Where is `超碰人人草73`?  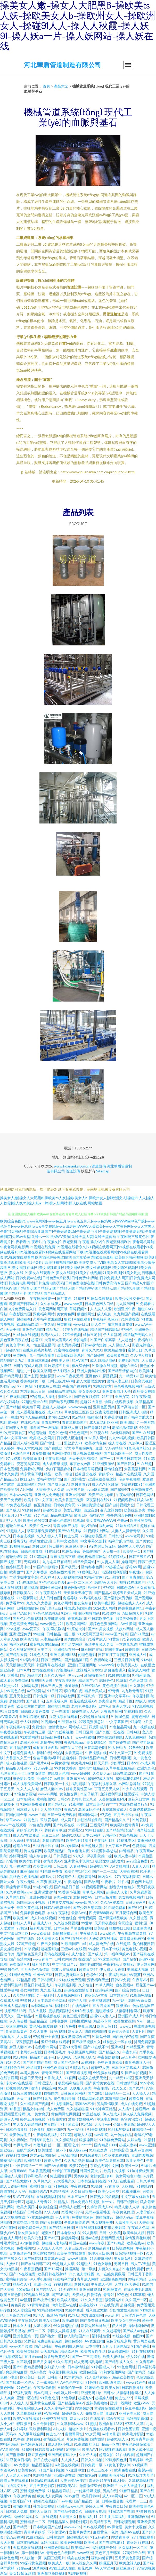
超碰人人草73 is located at coordinates (40, 2511).